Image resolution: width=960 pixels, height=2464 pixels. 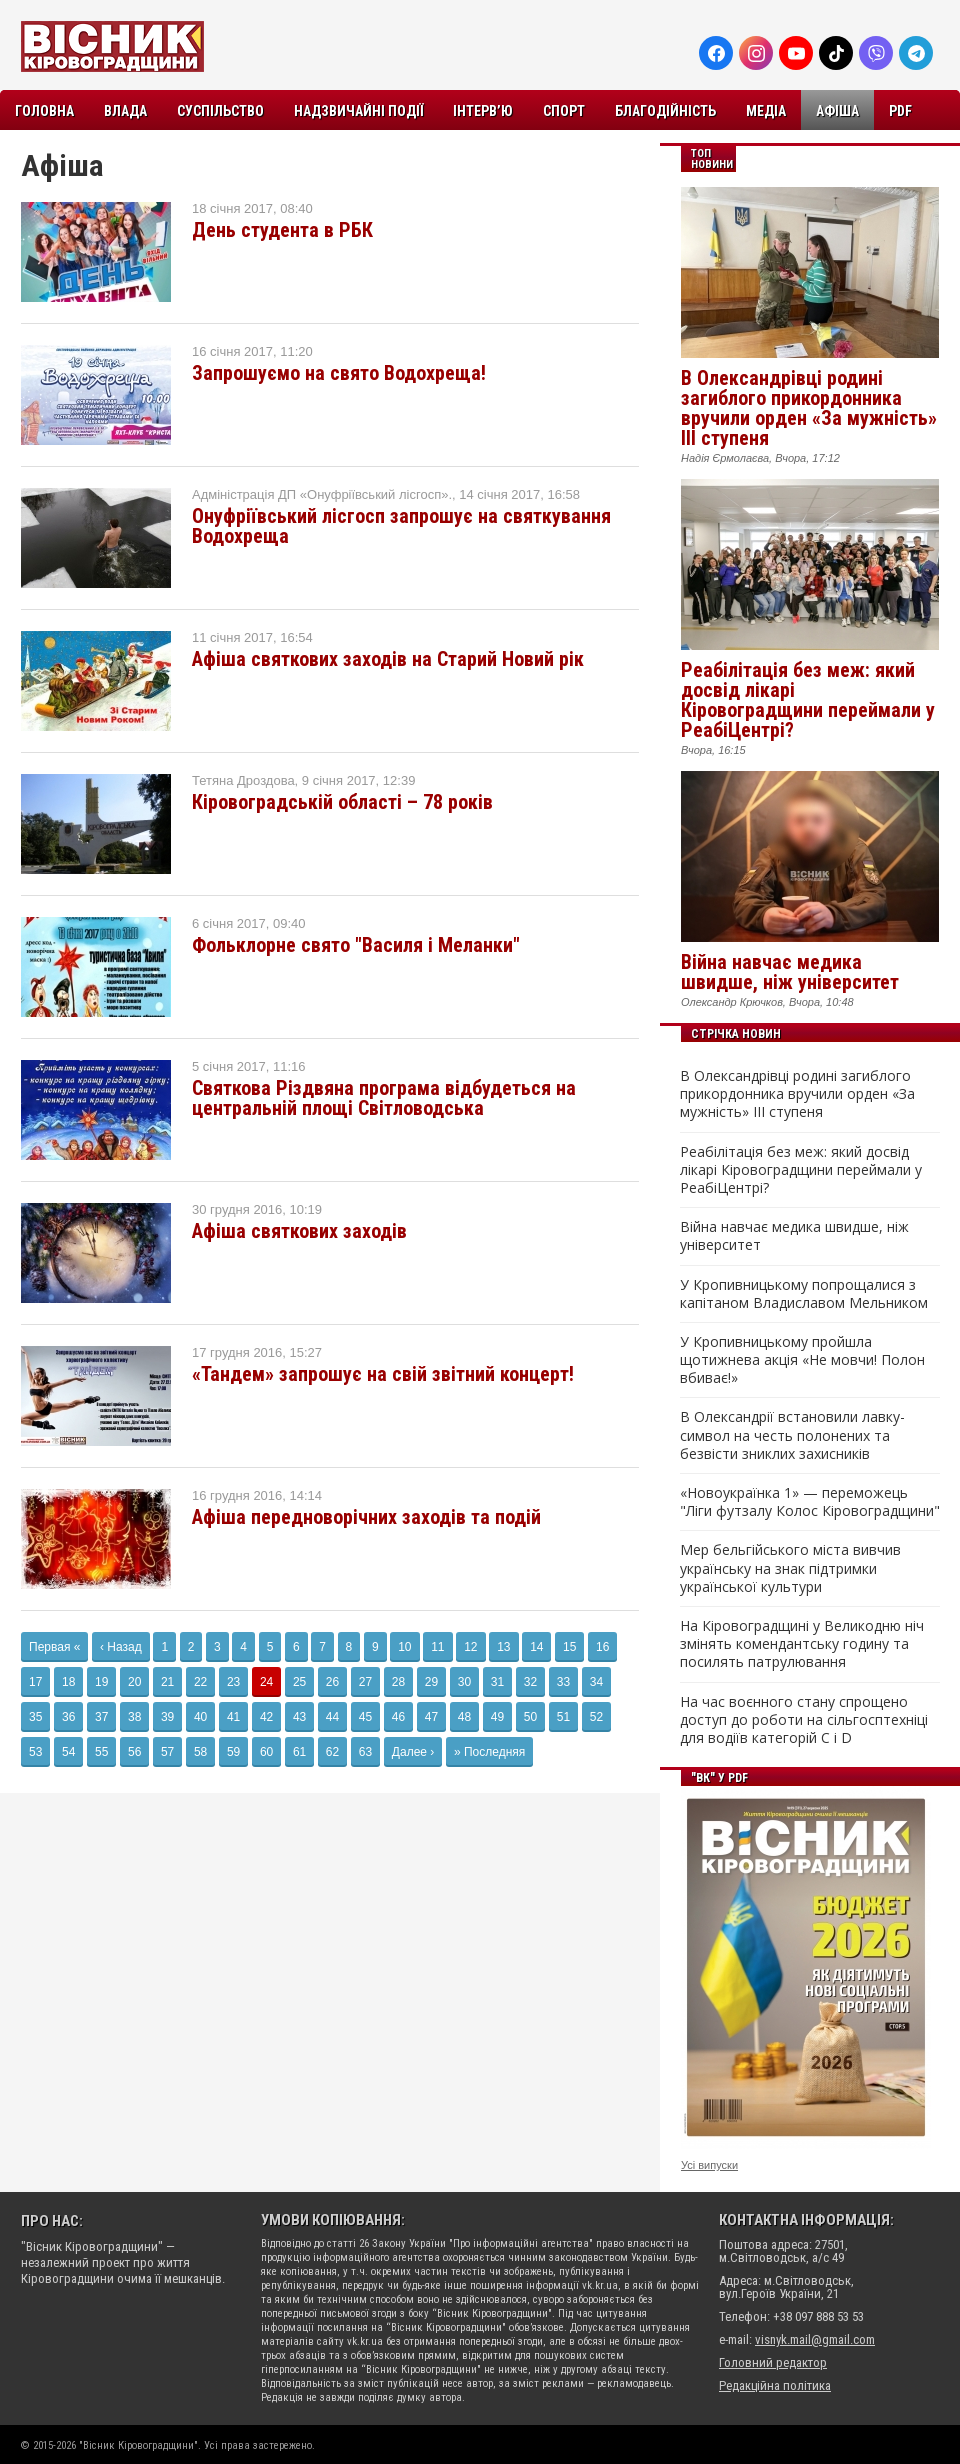 I want to click on 10, so click(x=404, y=1647).